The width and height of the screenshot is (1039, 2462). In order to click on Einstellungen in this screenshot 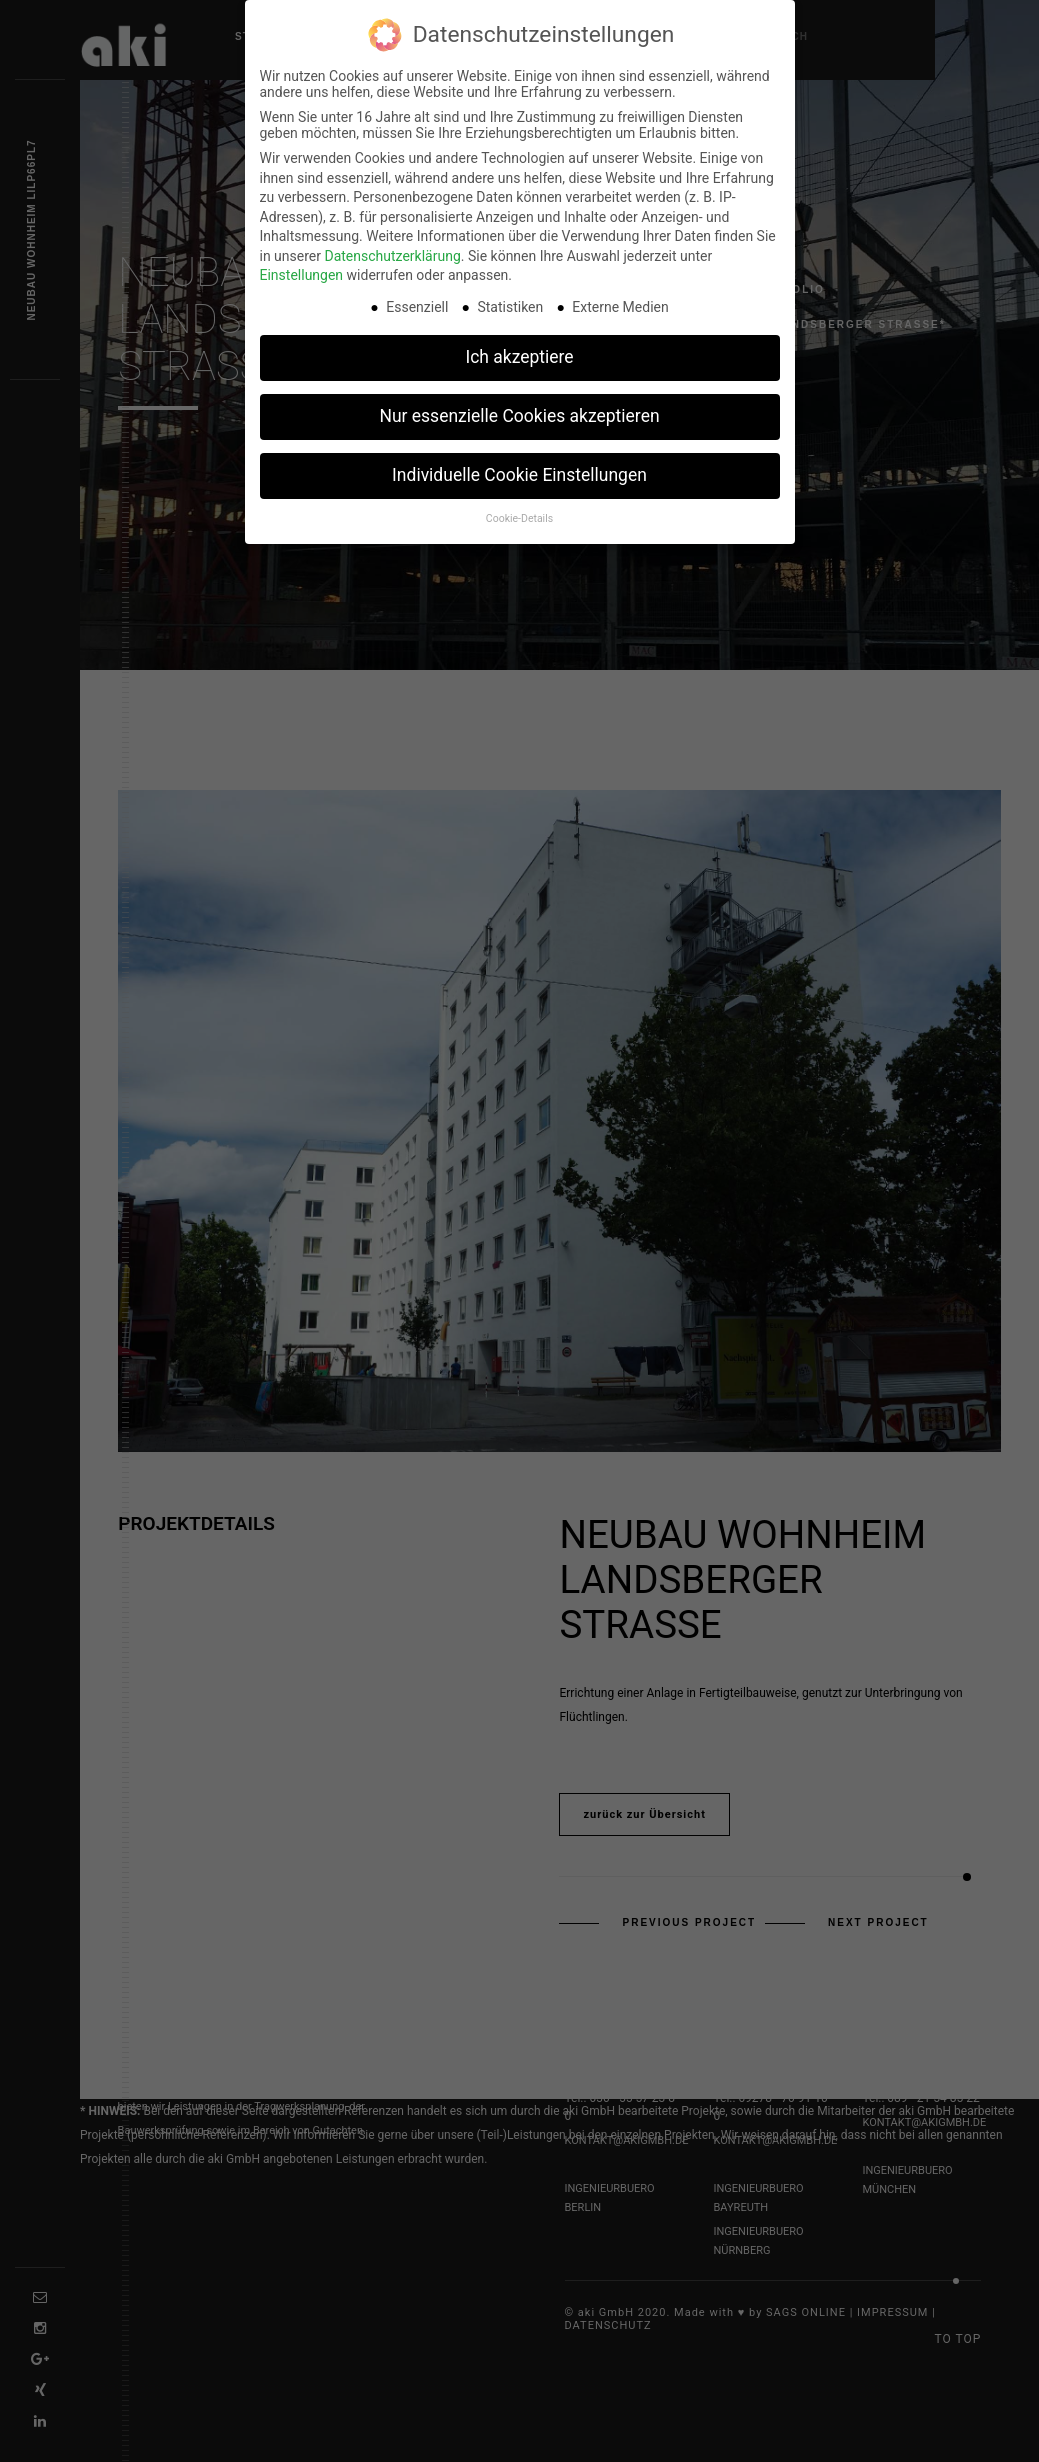, I will do `click(302, 274)`.